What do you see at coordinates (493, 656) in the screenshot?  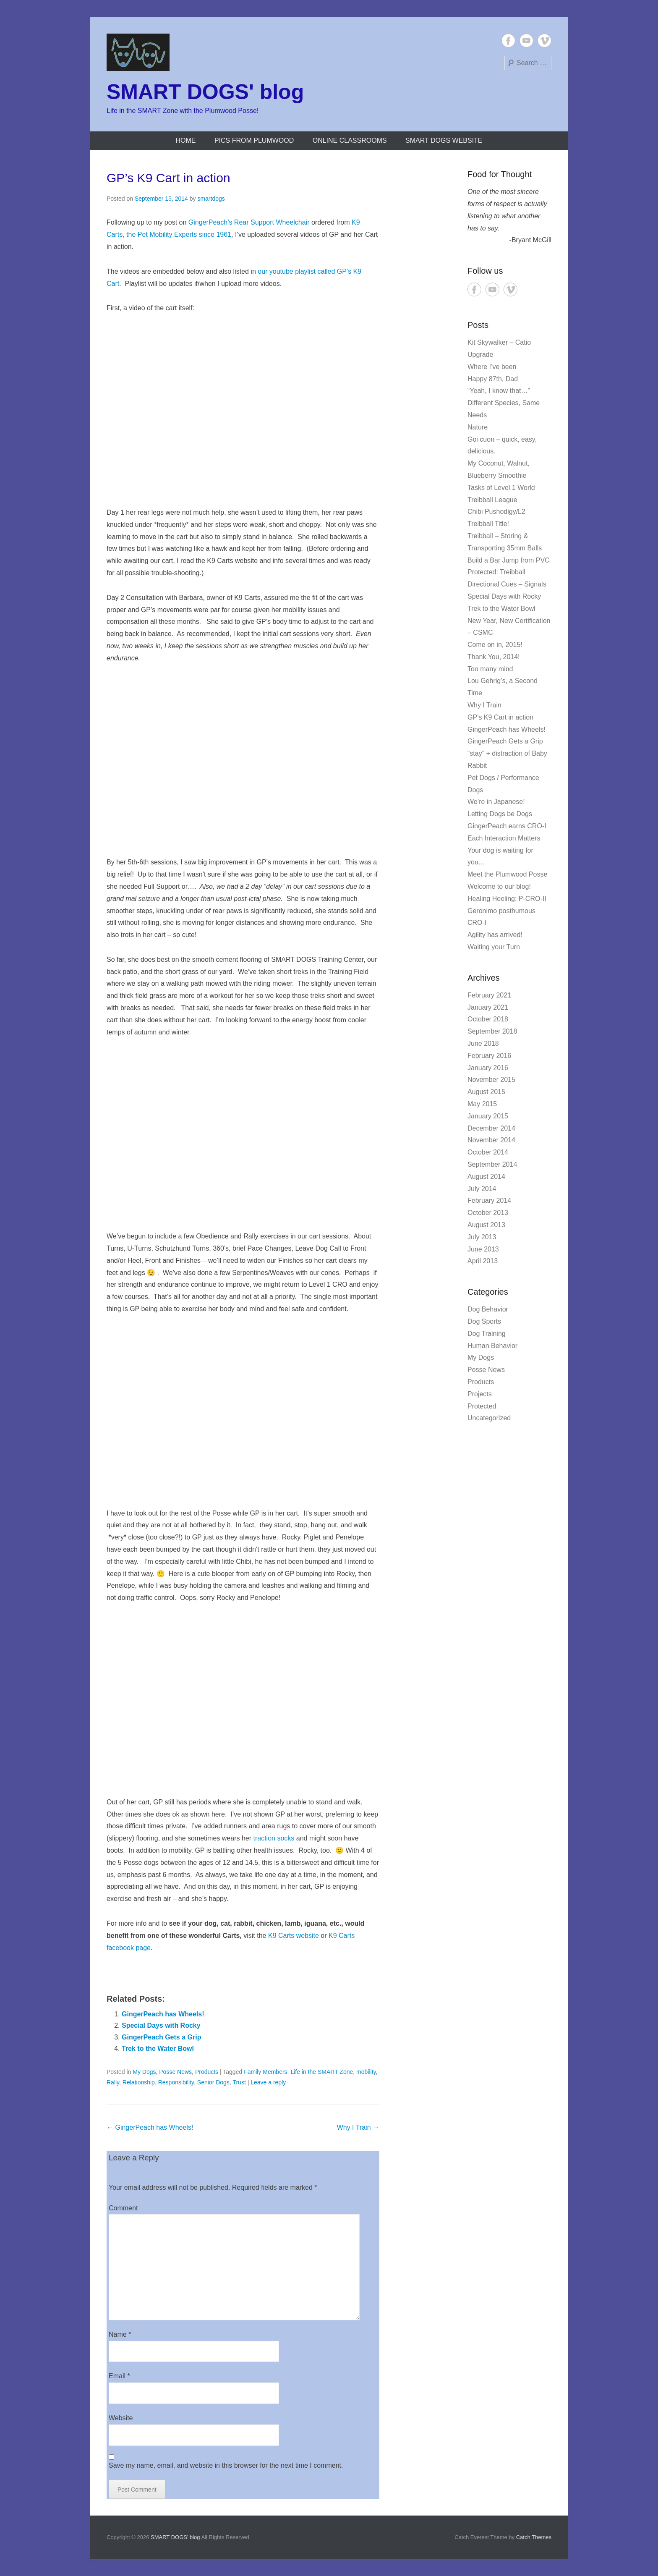 I see `Thank You, 2014!` at bounding box center [493, 656].